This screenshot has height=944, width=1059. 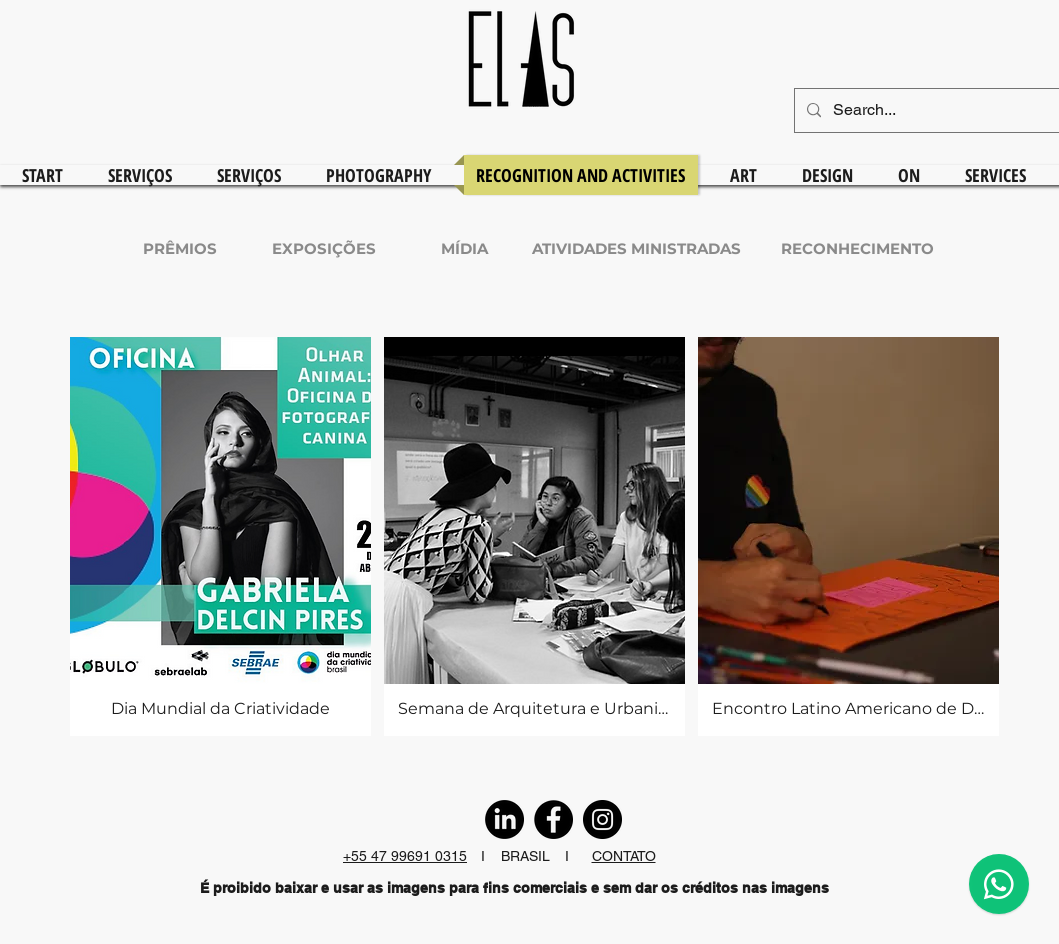 What do you see at coordinates (465, 248) in the screenshot?
I see `[MÍDIA]` at bounding box center [465, 248].